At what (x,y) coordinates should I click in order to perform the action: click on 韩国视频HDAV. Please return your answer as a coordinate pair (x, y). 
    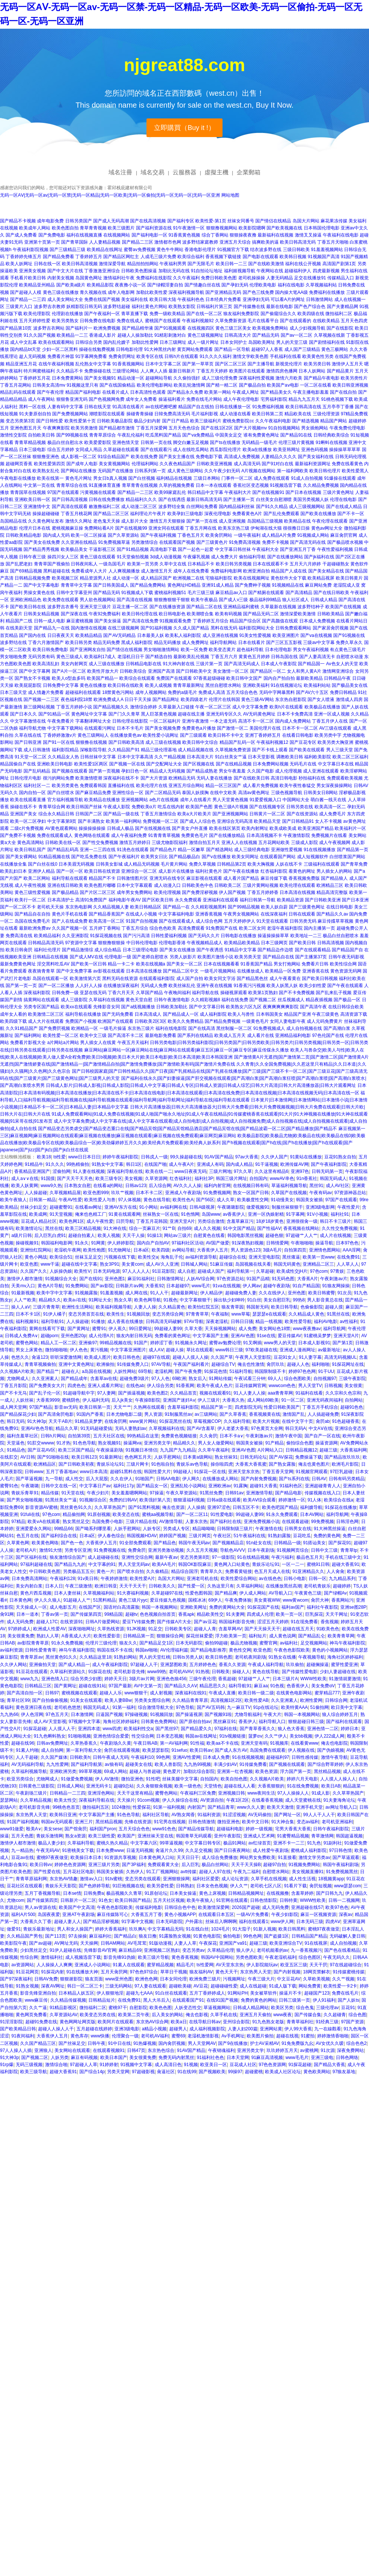
    Looking at the image, I should click on (142, 1535).